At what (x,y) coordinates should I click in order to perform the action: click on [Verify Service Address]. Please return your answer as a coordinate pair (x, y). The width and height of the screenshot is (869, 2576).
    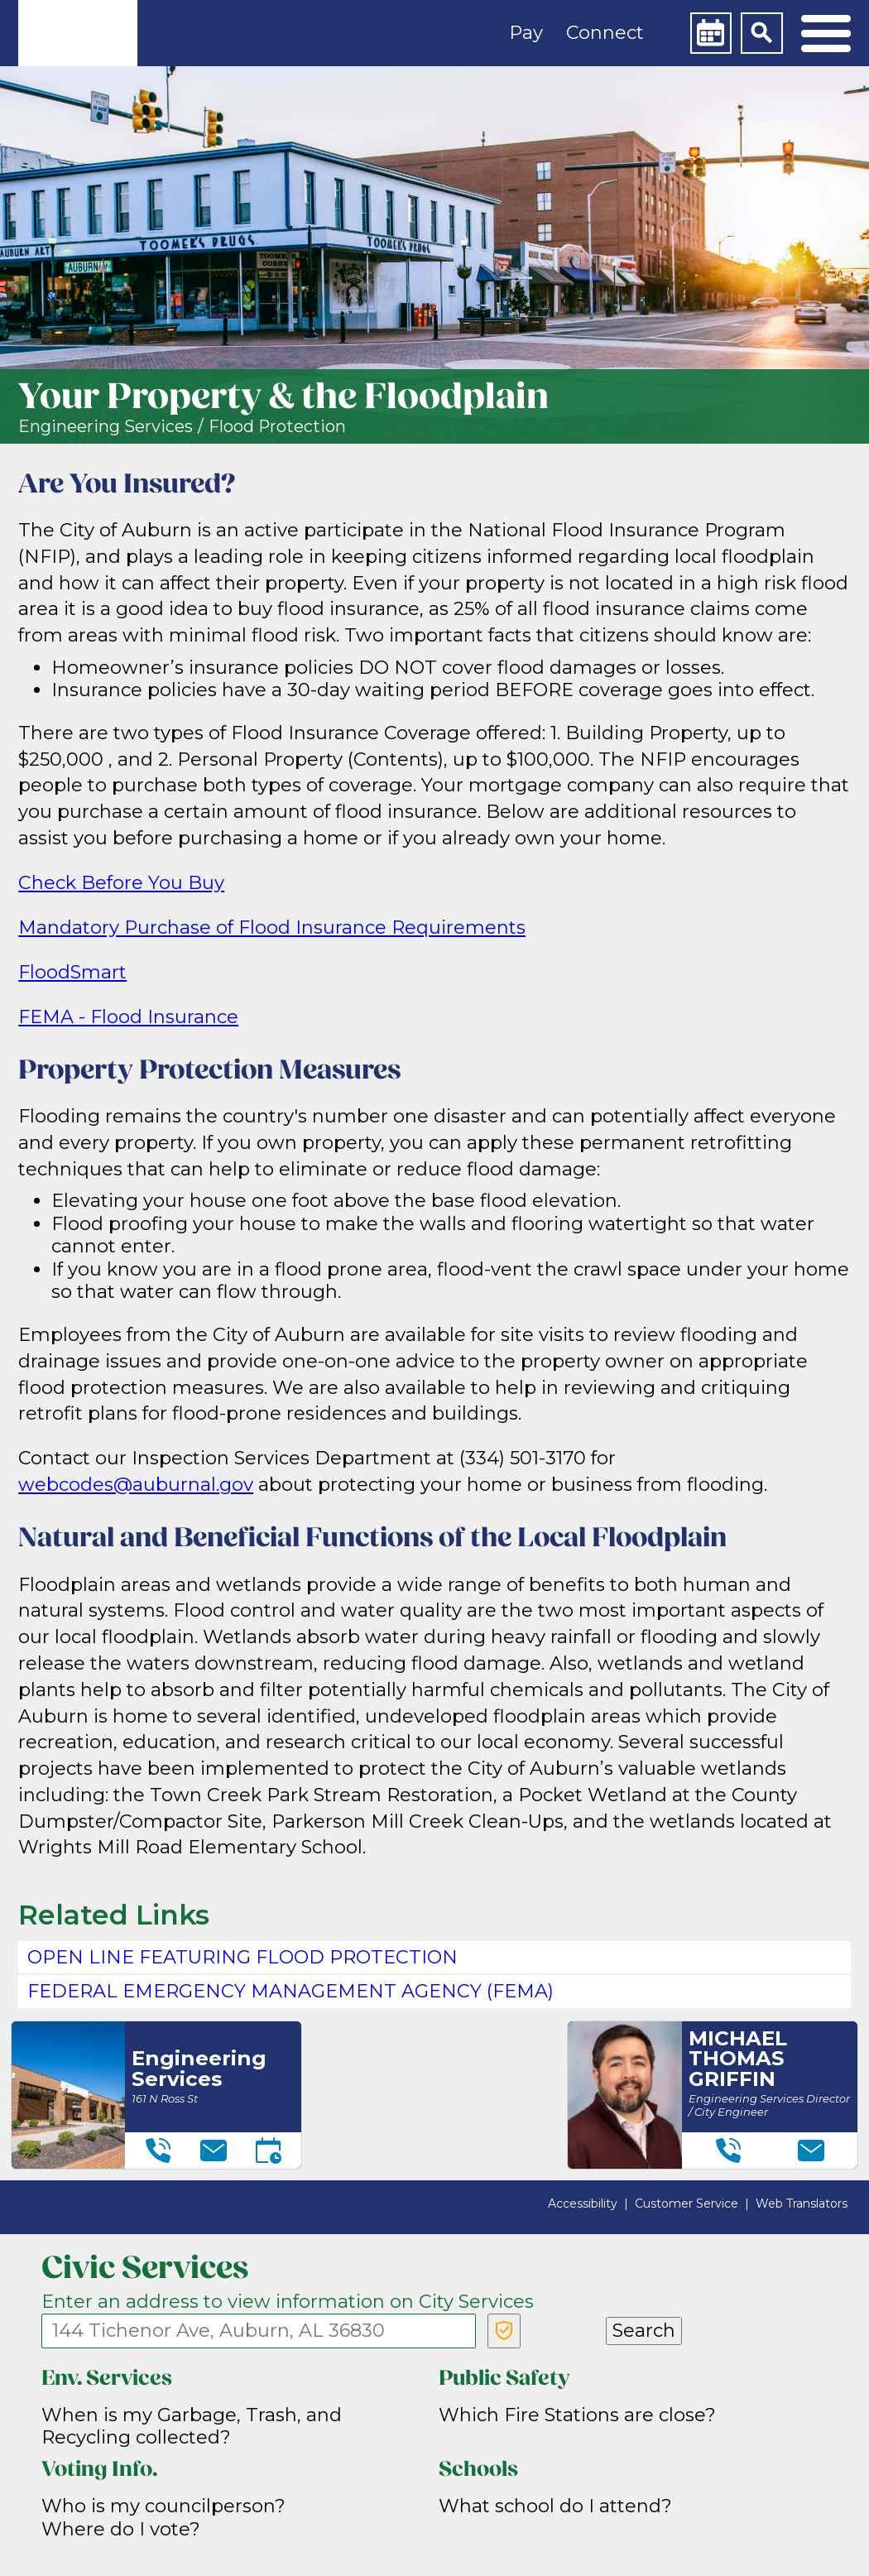
    Looking at the image, I should click on (504, 2331).